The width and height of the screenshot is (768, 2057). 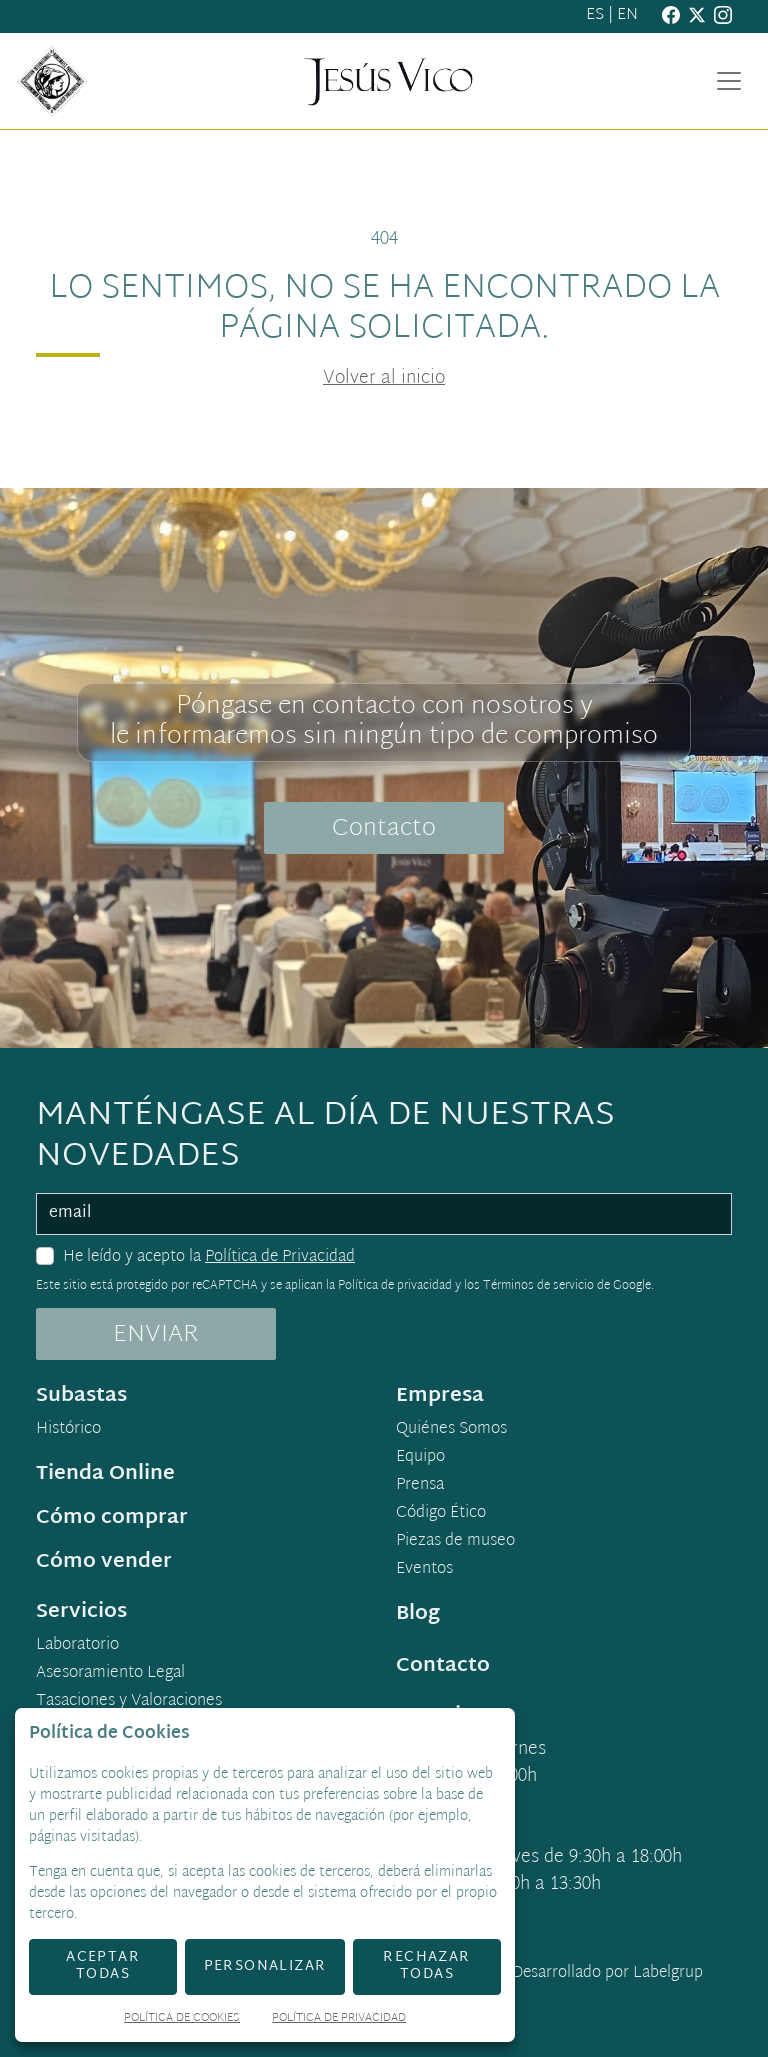 I want to click on Asesoramiento Legal, so click(x=110, y=1674).